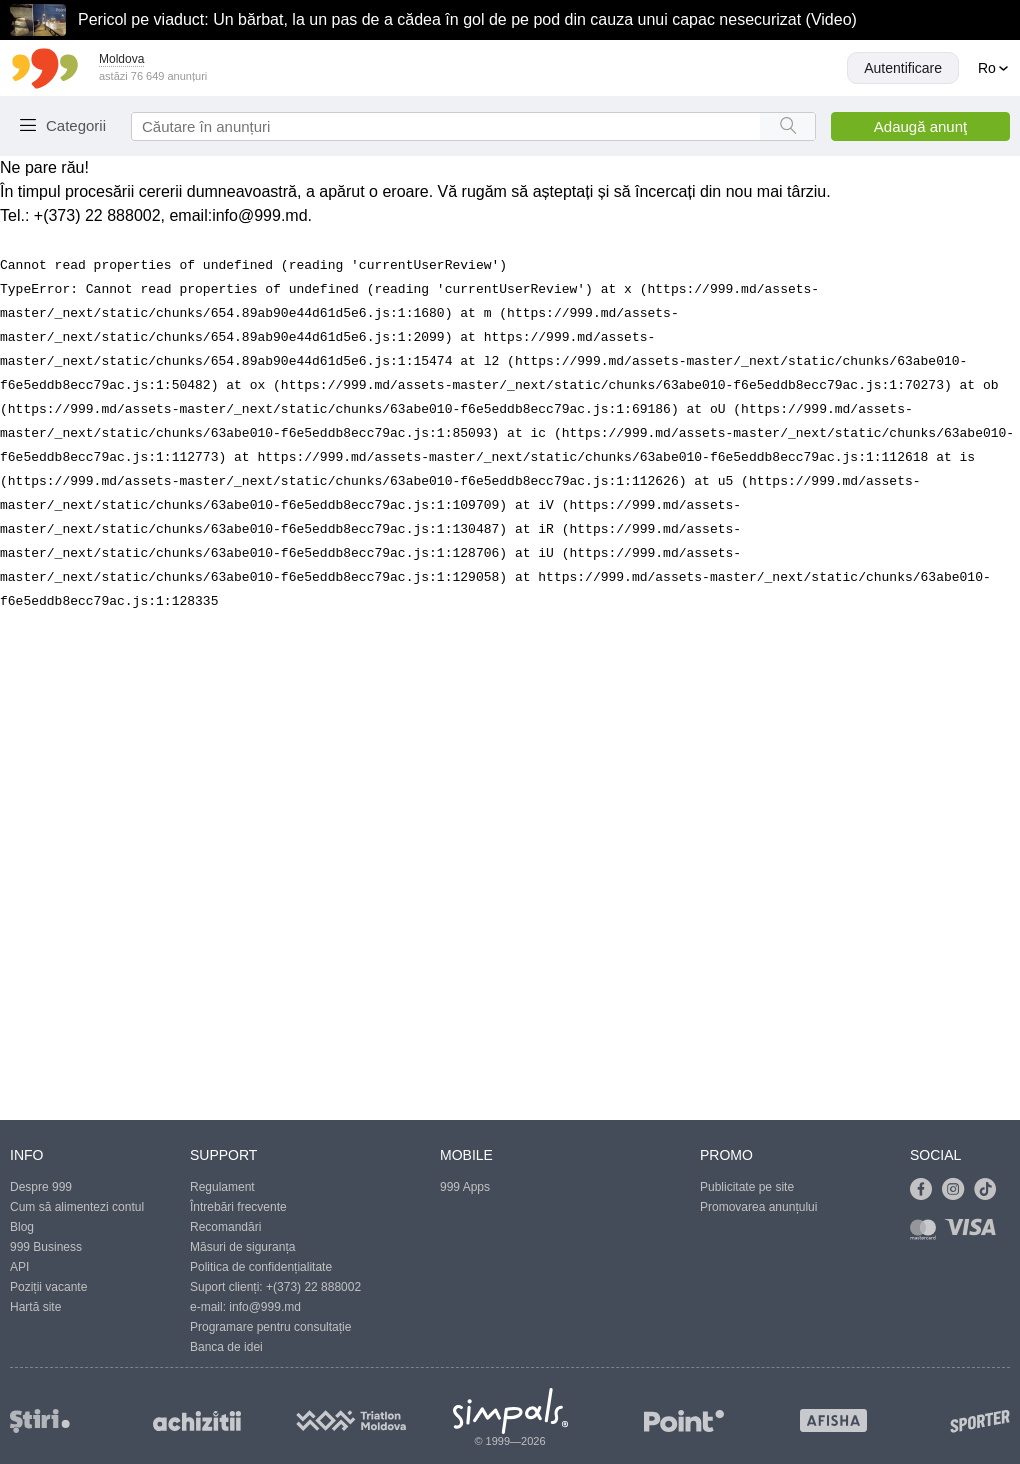 This screenshot has height=1464, width=1020. Describe the element at coordinates (19, 1267) in the screenshot. I see `API` at that location.